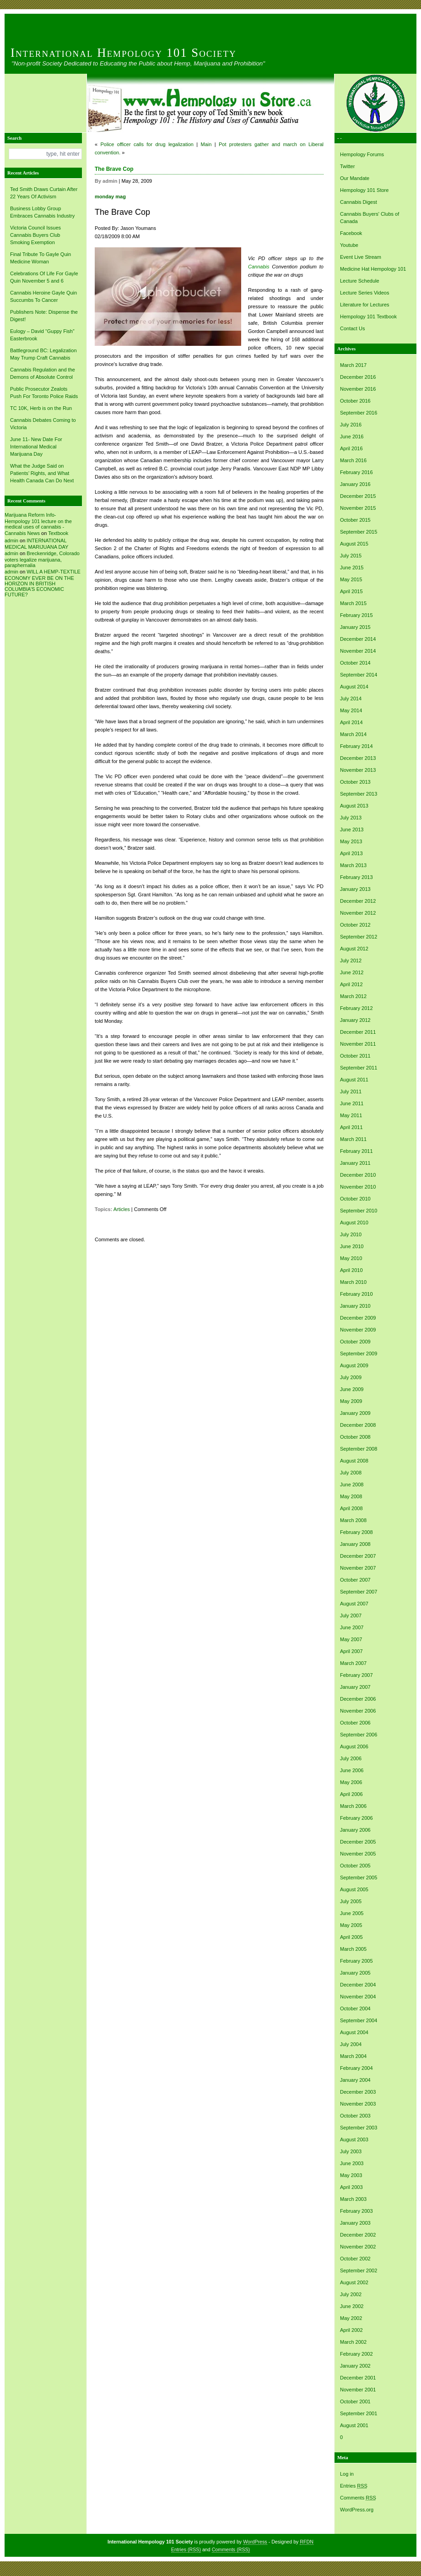 The height and width of the screenshot is (2576, 421). I want to click on March 2007, so click(353, 1663).